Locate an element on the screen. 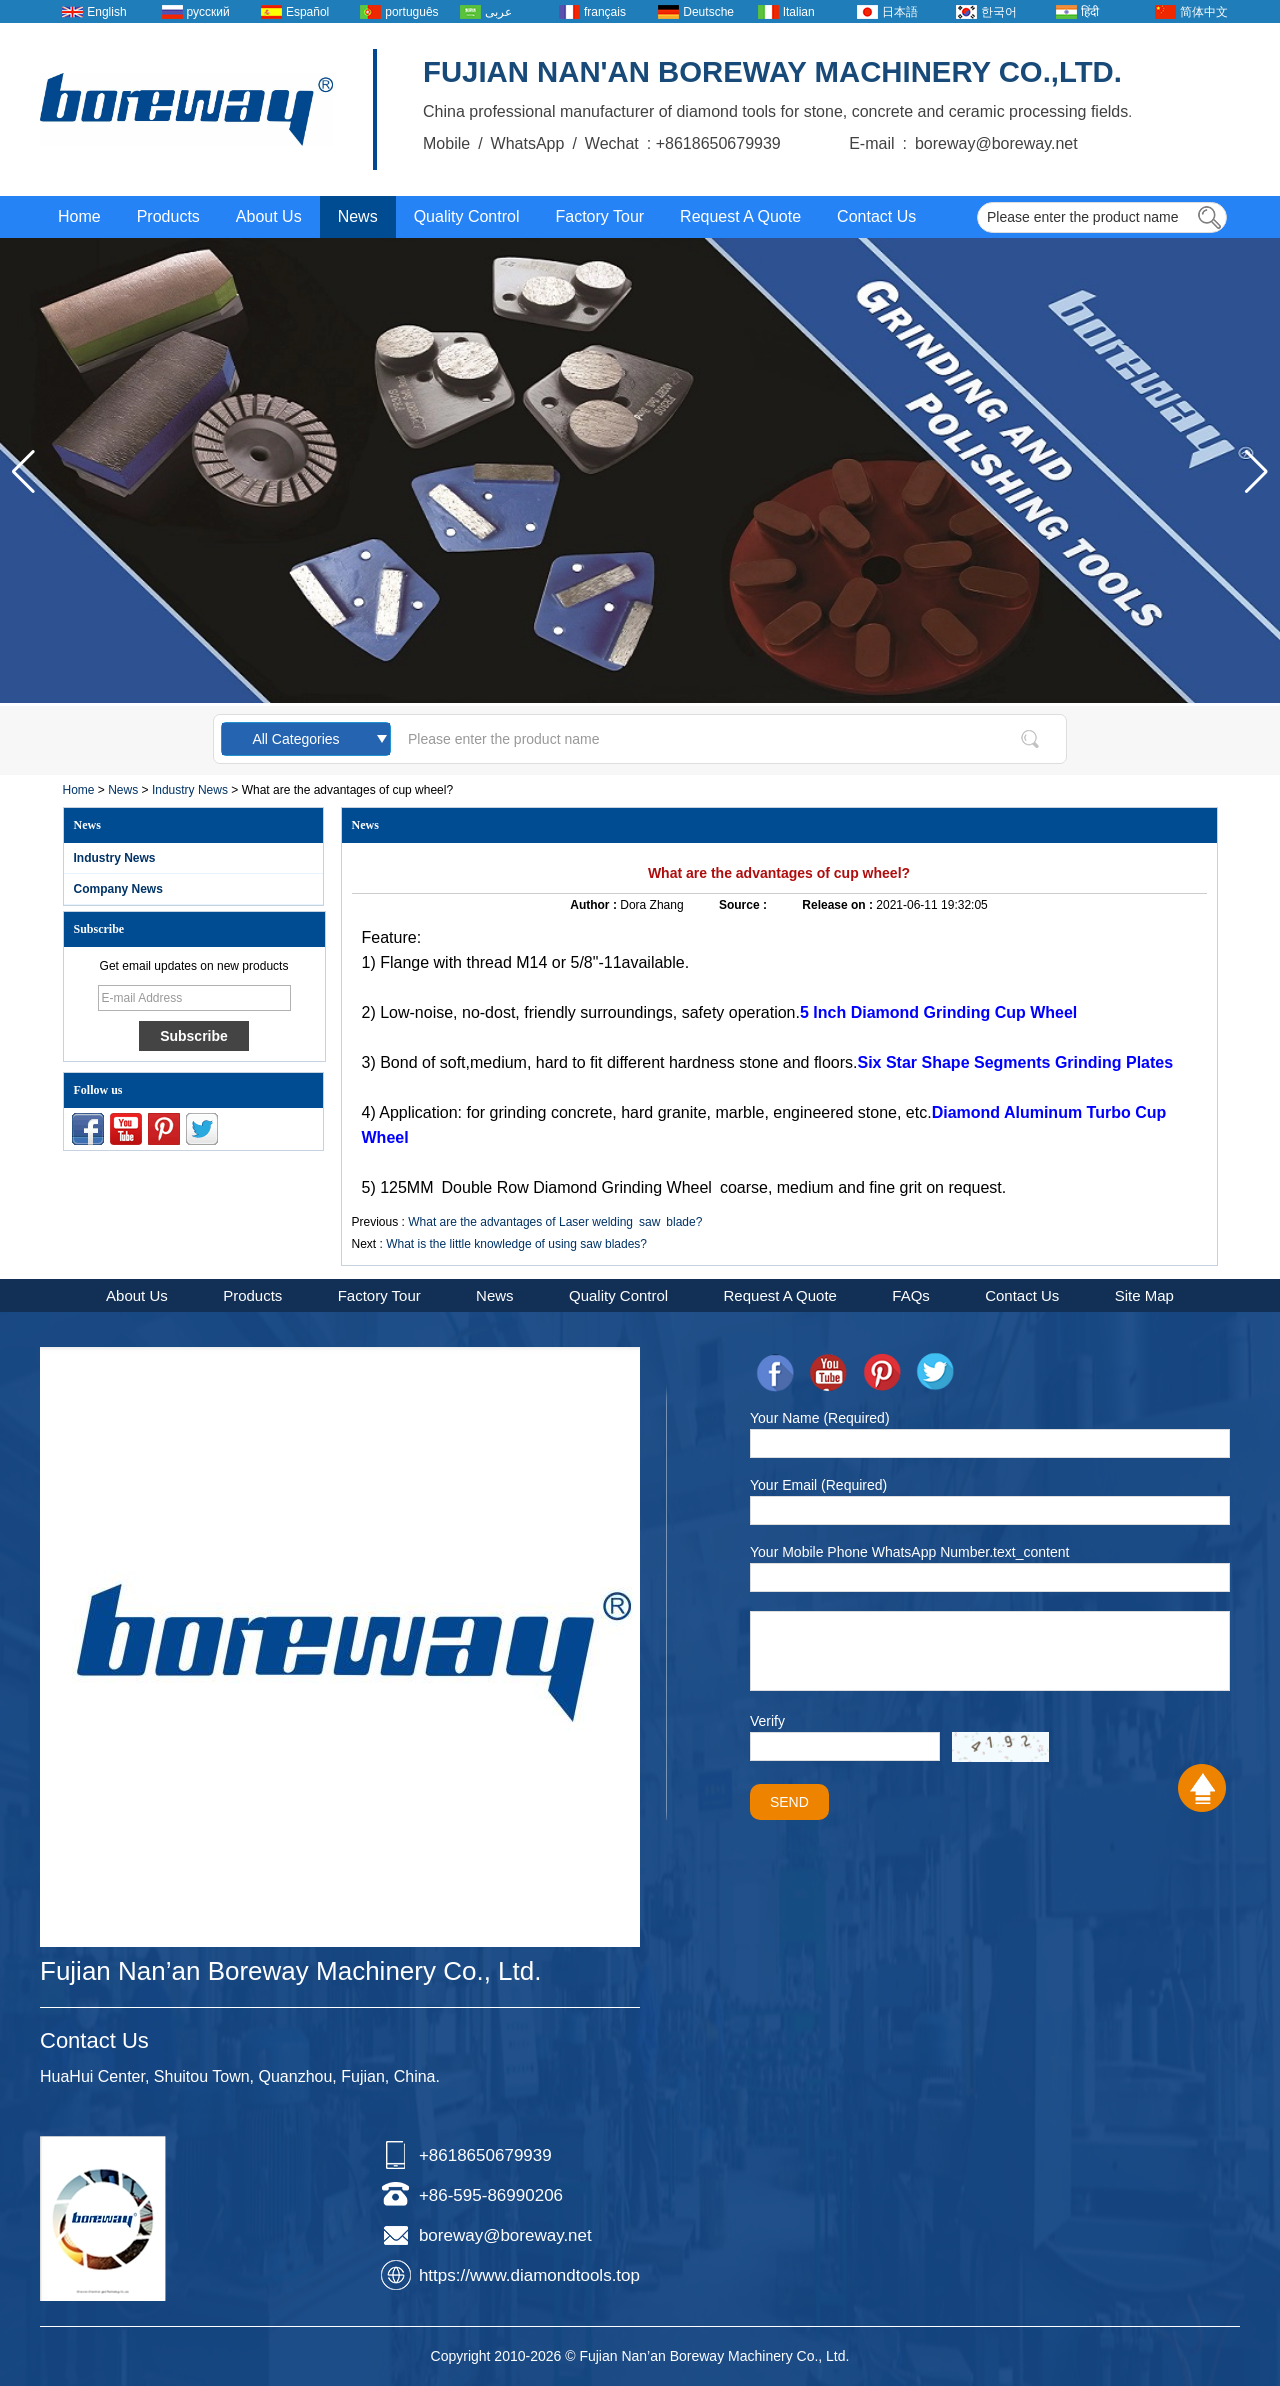 The image size is (1280, 2386). Author : is located at coordinates (595, 905).